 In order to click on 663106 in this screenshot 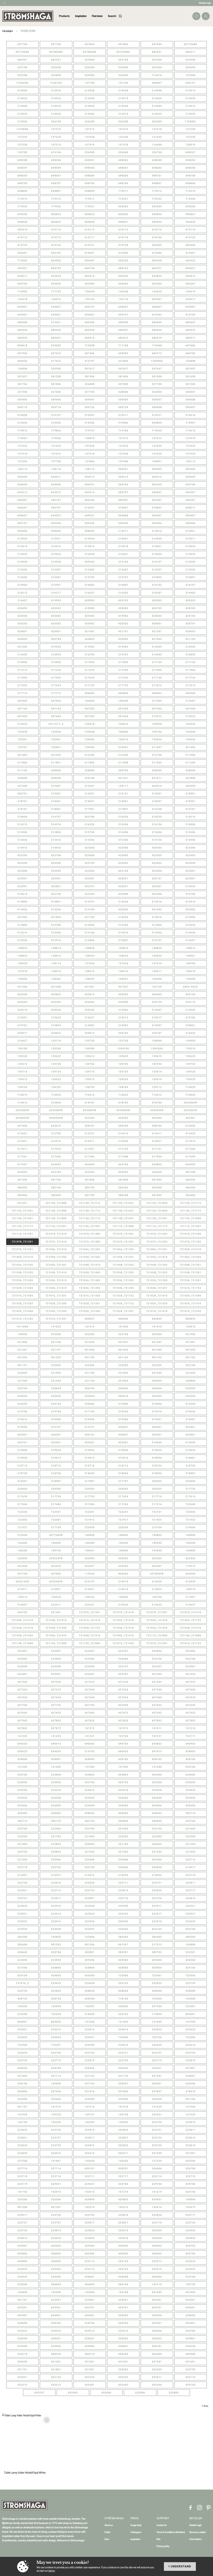, I will do `click(191, 1929)`.